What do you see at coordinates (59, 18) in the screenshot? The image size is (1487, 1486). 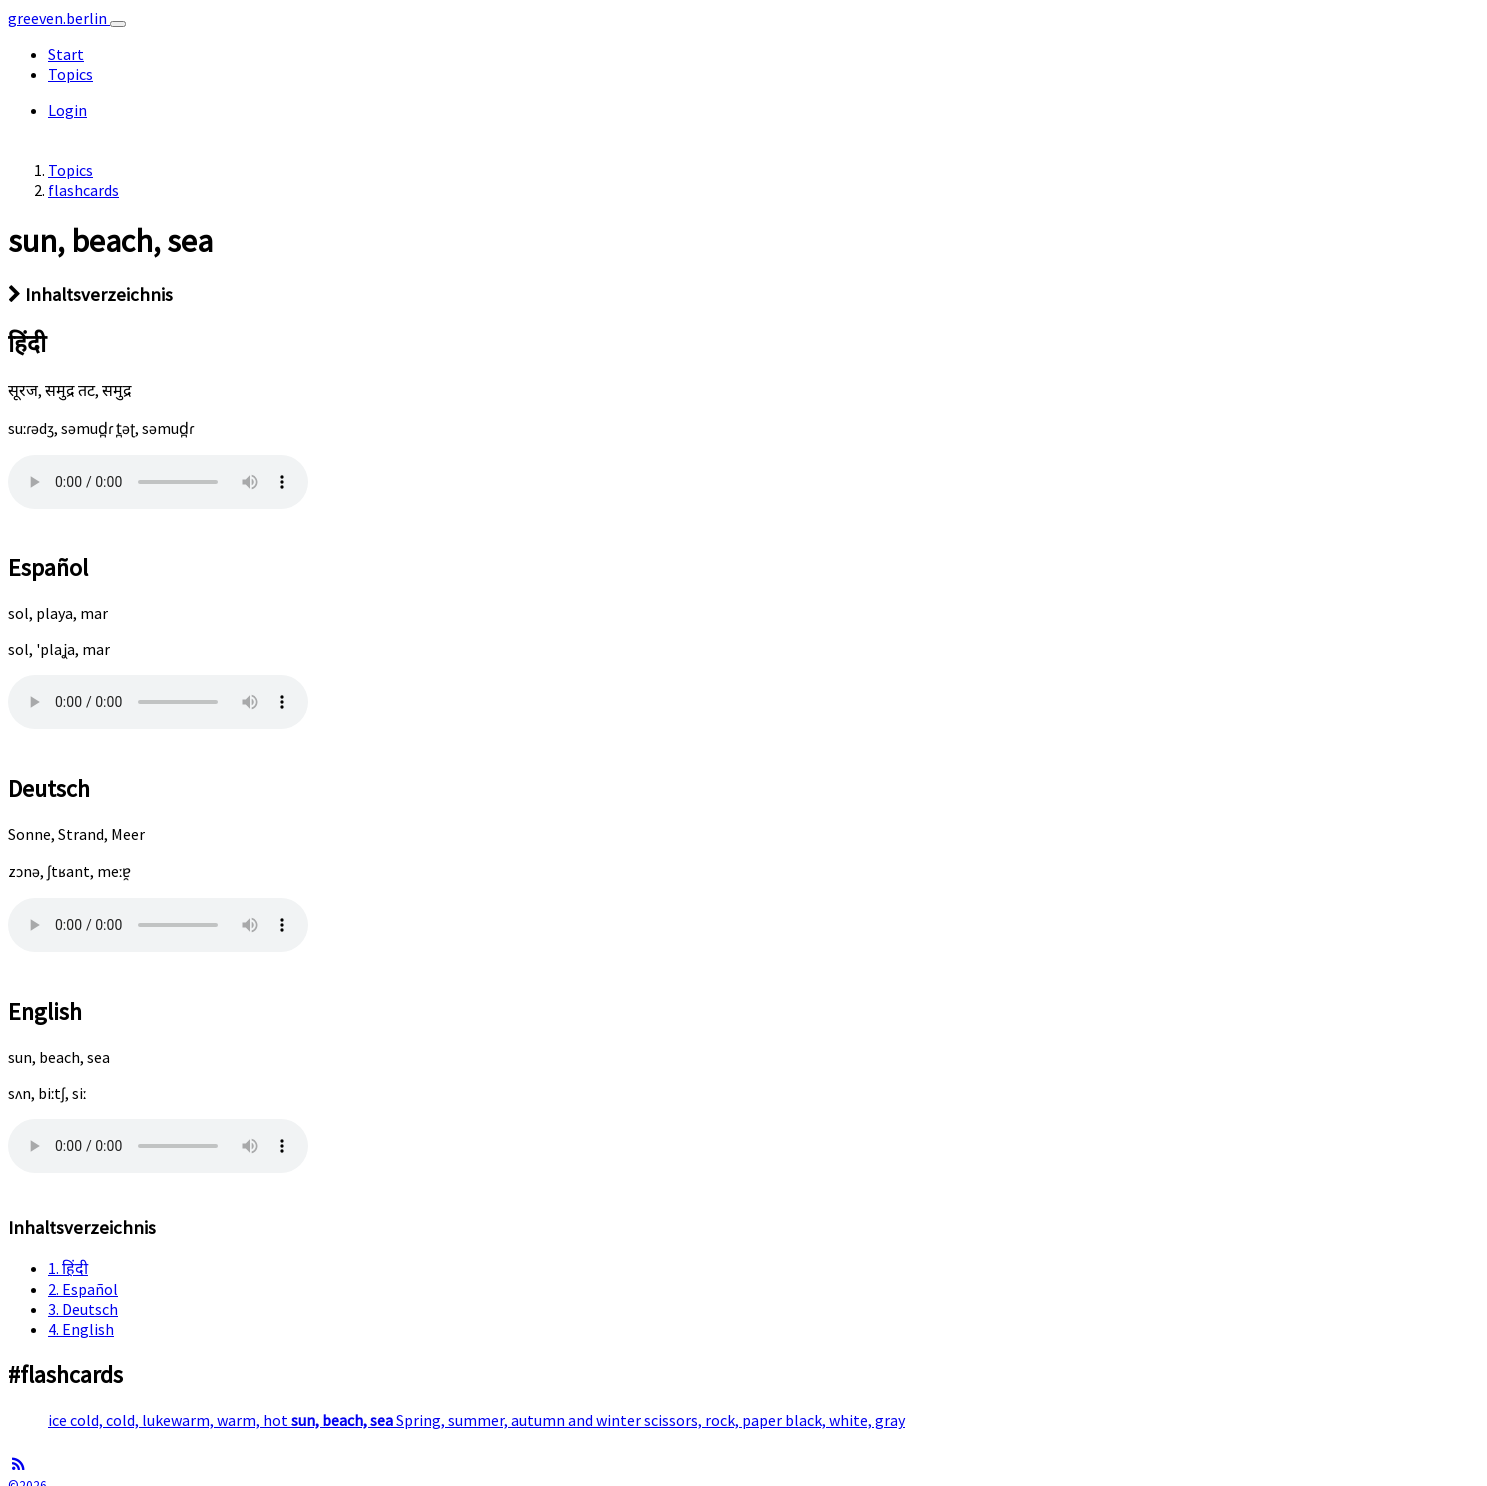 I see `greeven.berlin` at bounding box center [59, 18].